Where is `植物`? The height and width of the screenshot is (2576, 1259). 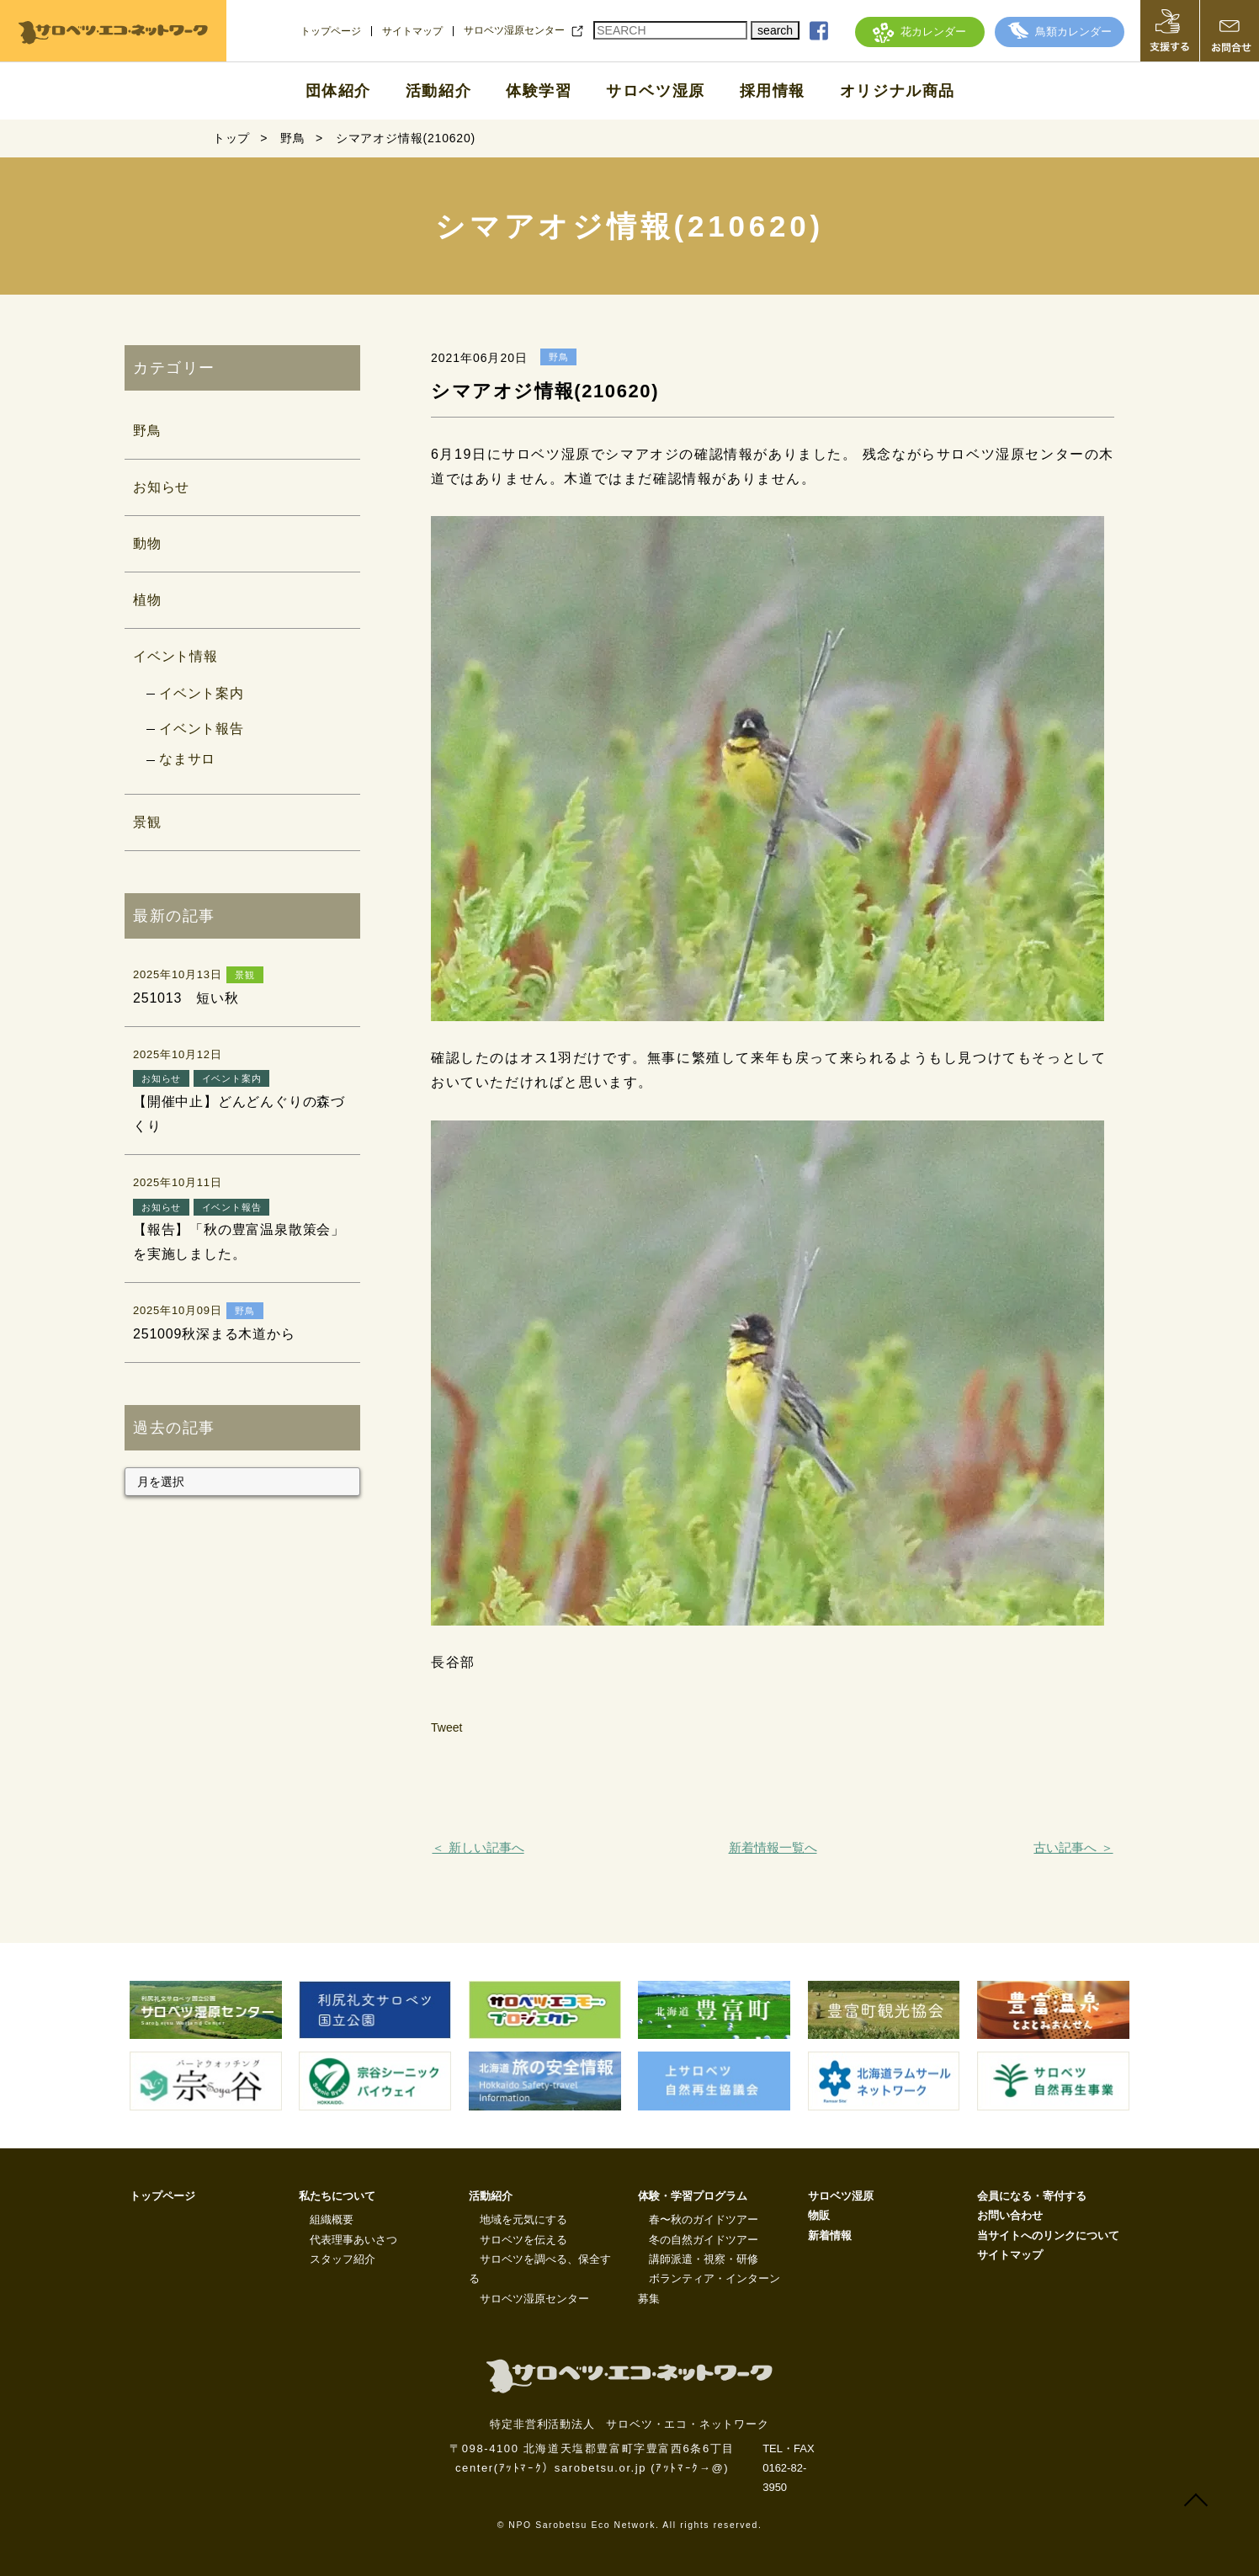 植物 is located at coordinates (147, 600).